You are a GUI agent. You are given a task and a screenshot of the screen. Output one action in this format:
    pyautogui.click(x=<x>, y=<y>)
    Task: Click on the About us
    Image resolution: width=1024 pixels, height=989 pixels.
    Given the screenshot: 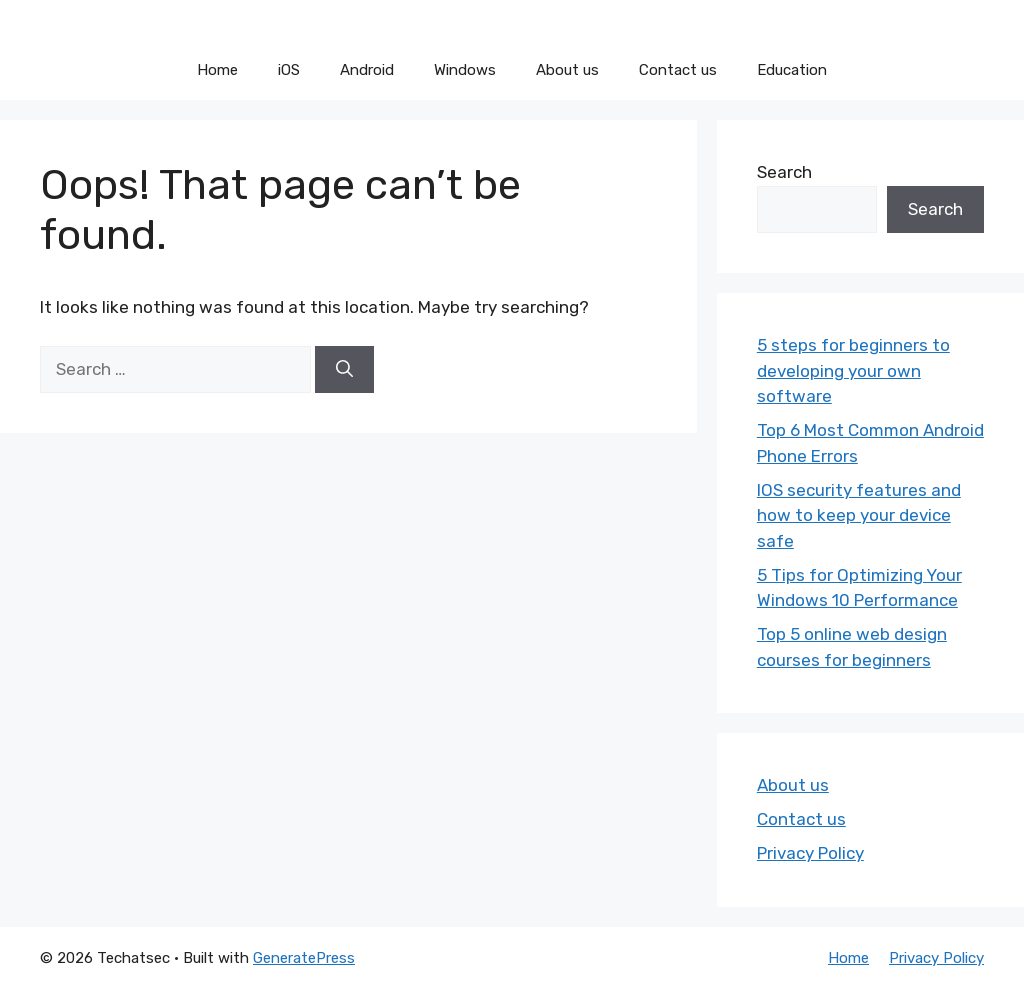 What is the action you would take?
    pyautogui.click(x=567, y=70)
    